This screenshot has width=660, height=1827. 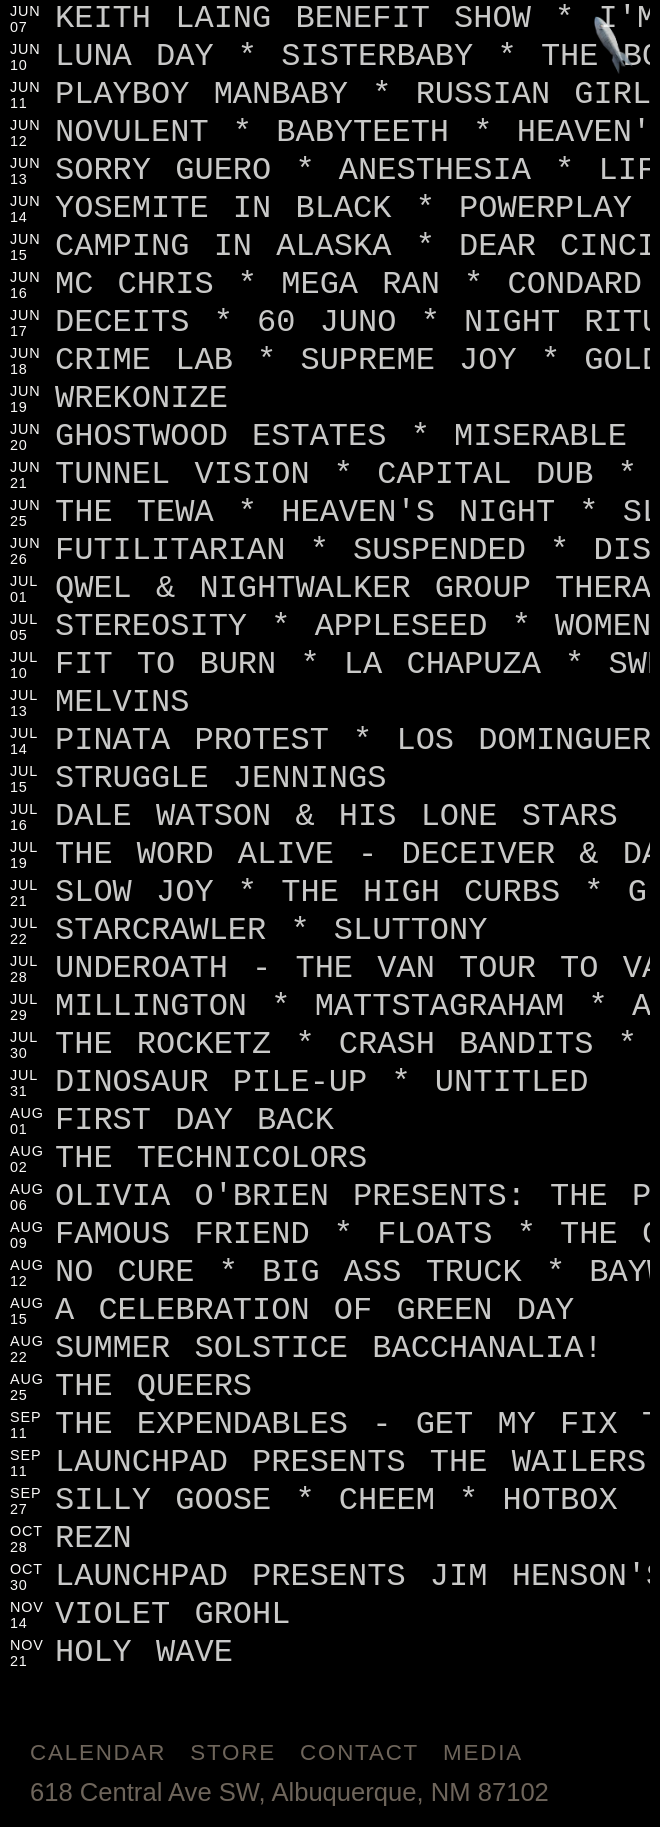 What do you see at coordinates (233, 1752) in the screenshot?
I see `Store` at bounding box center [233, 1752].